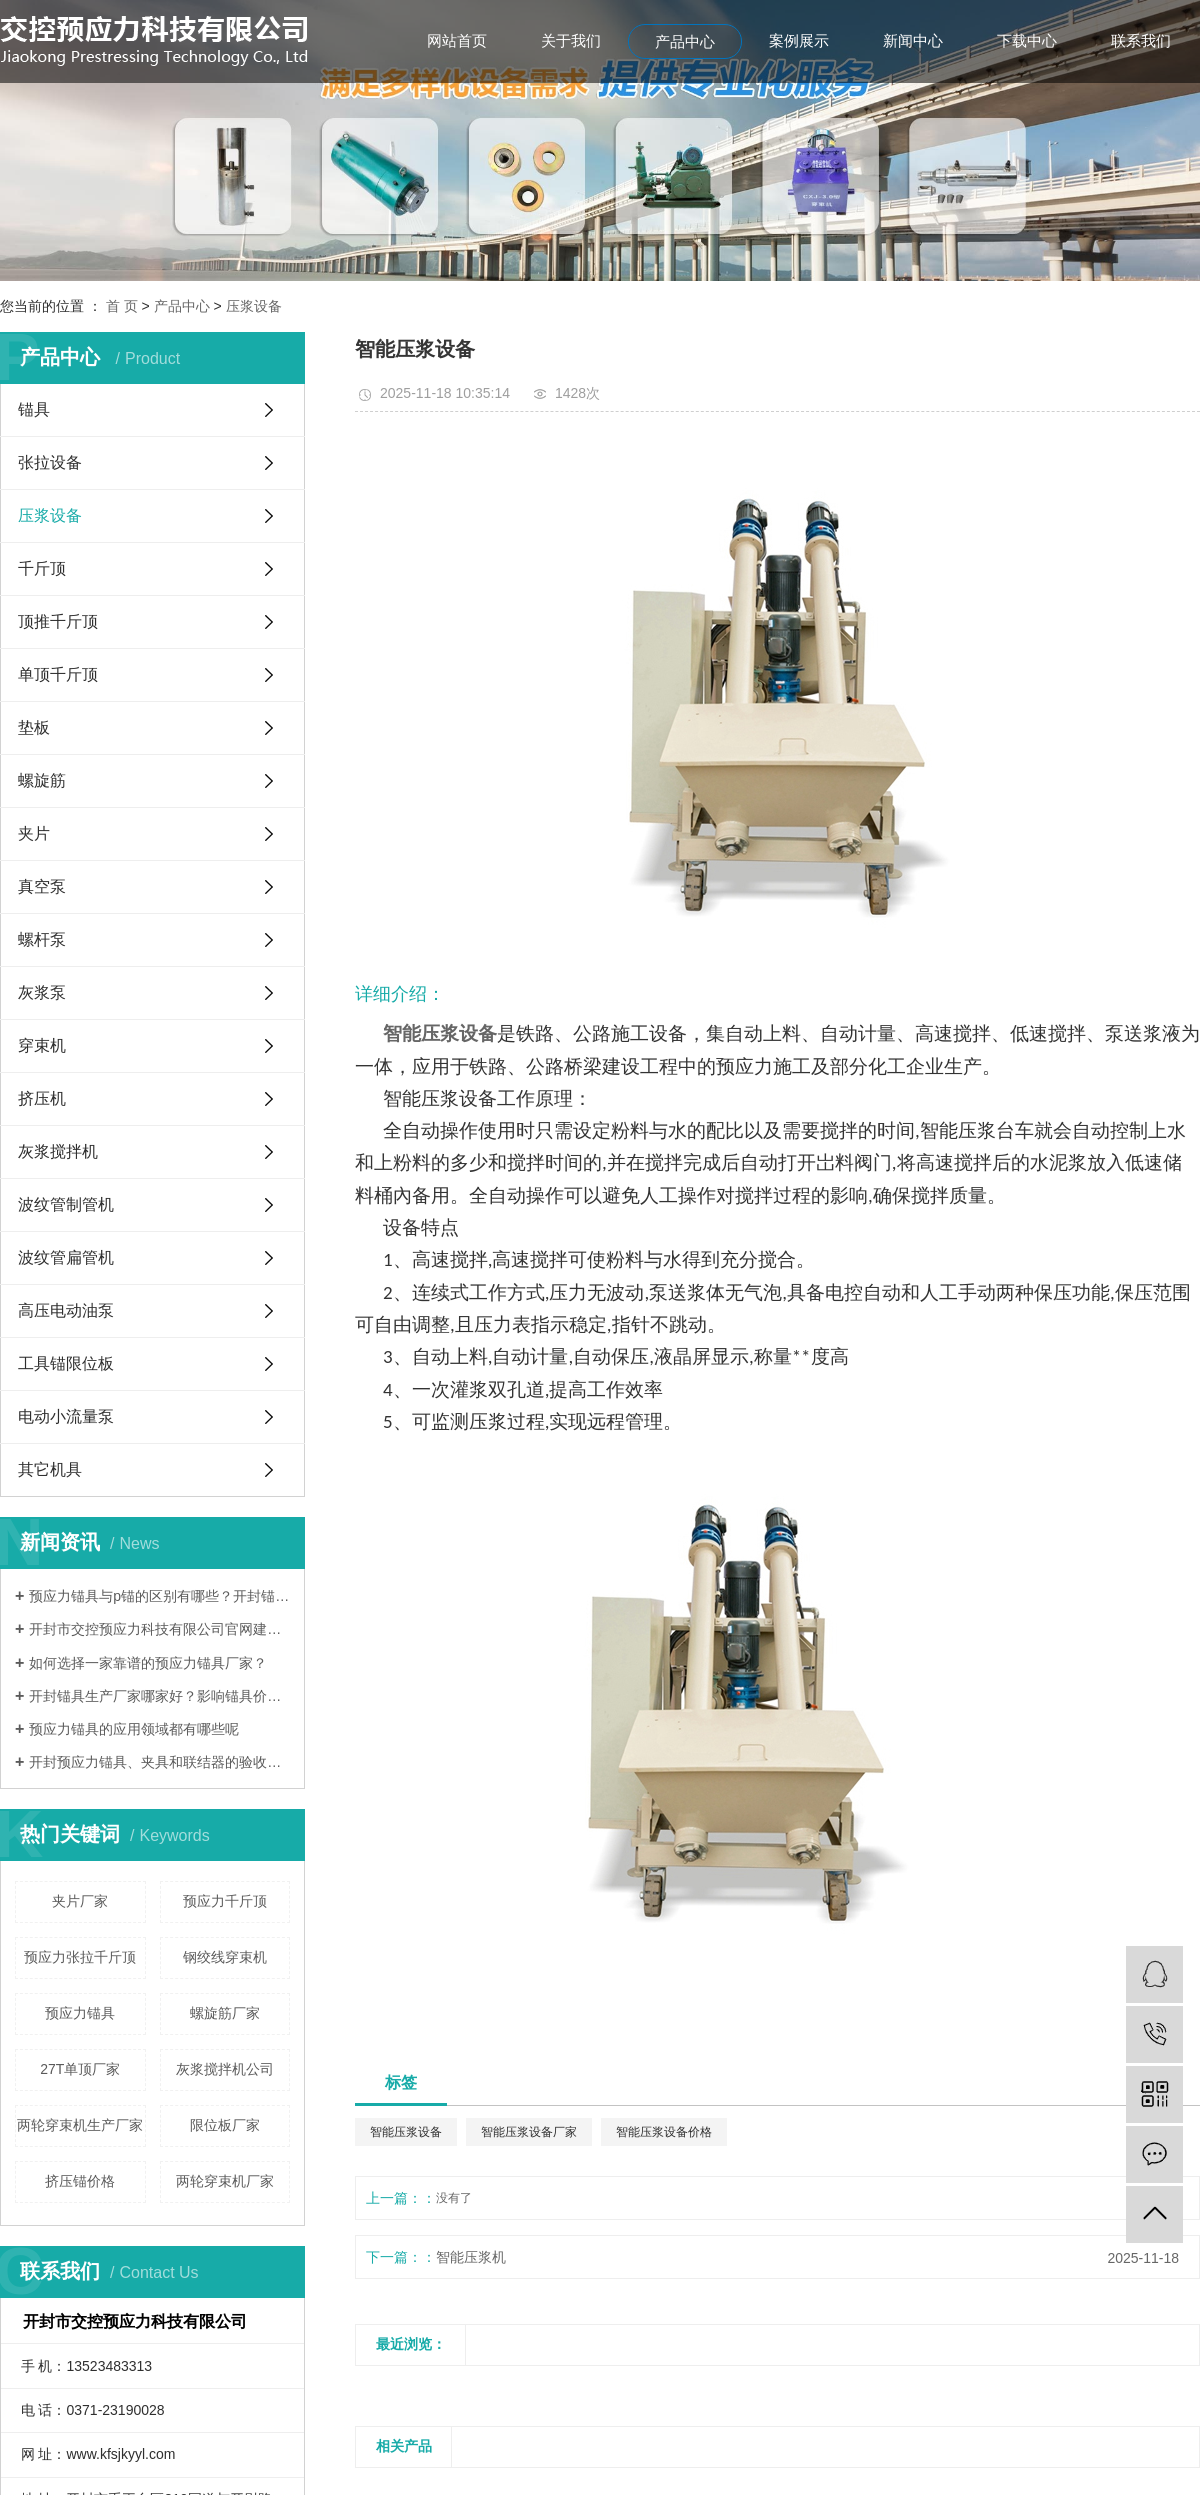 The image size is (1200, 2495). What do you see at coordinates (42, 992) in the screenshot?
I see `灰浆泵` at bounding box center [42, 992].